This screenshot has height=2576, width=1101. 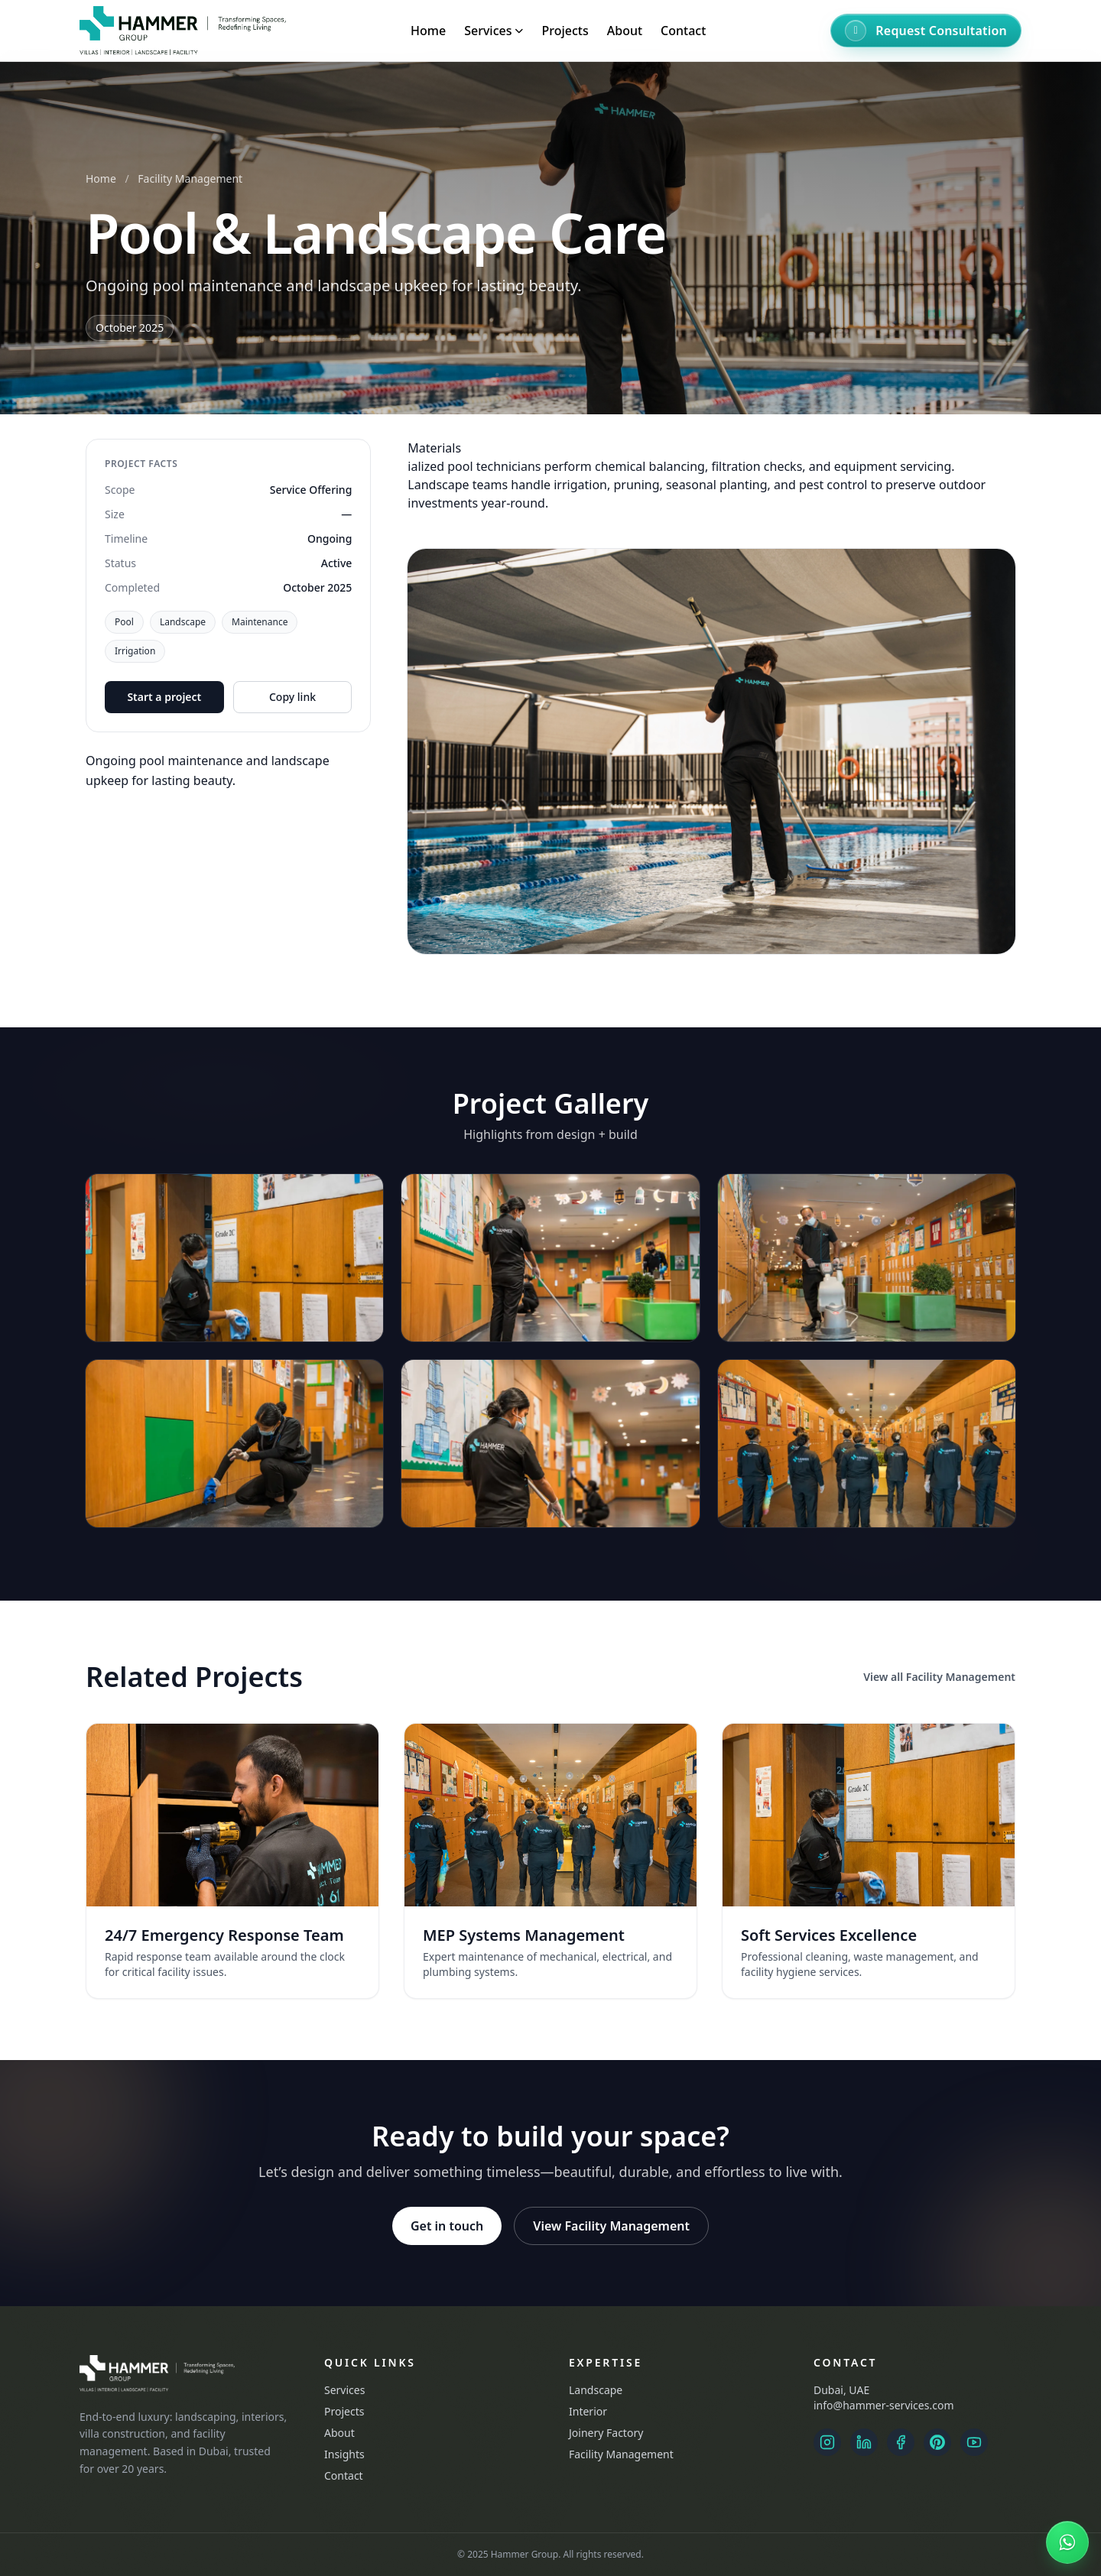 I want to click on Joinery Factory, so click(x=606, y=2432).